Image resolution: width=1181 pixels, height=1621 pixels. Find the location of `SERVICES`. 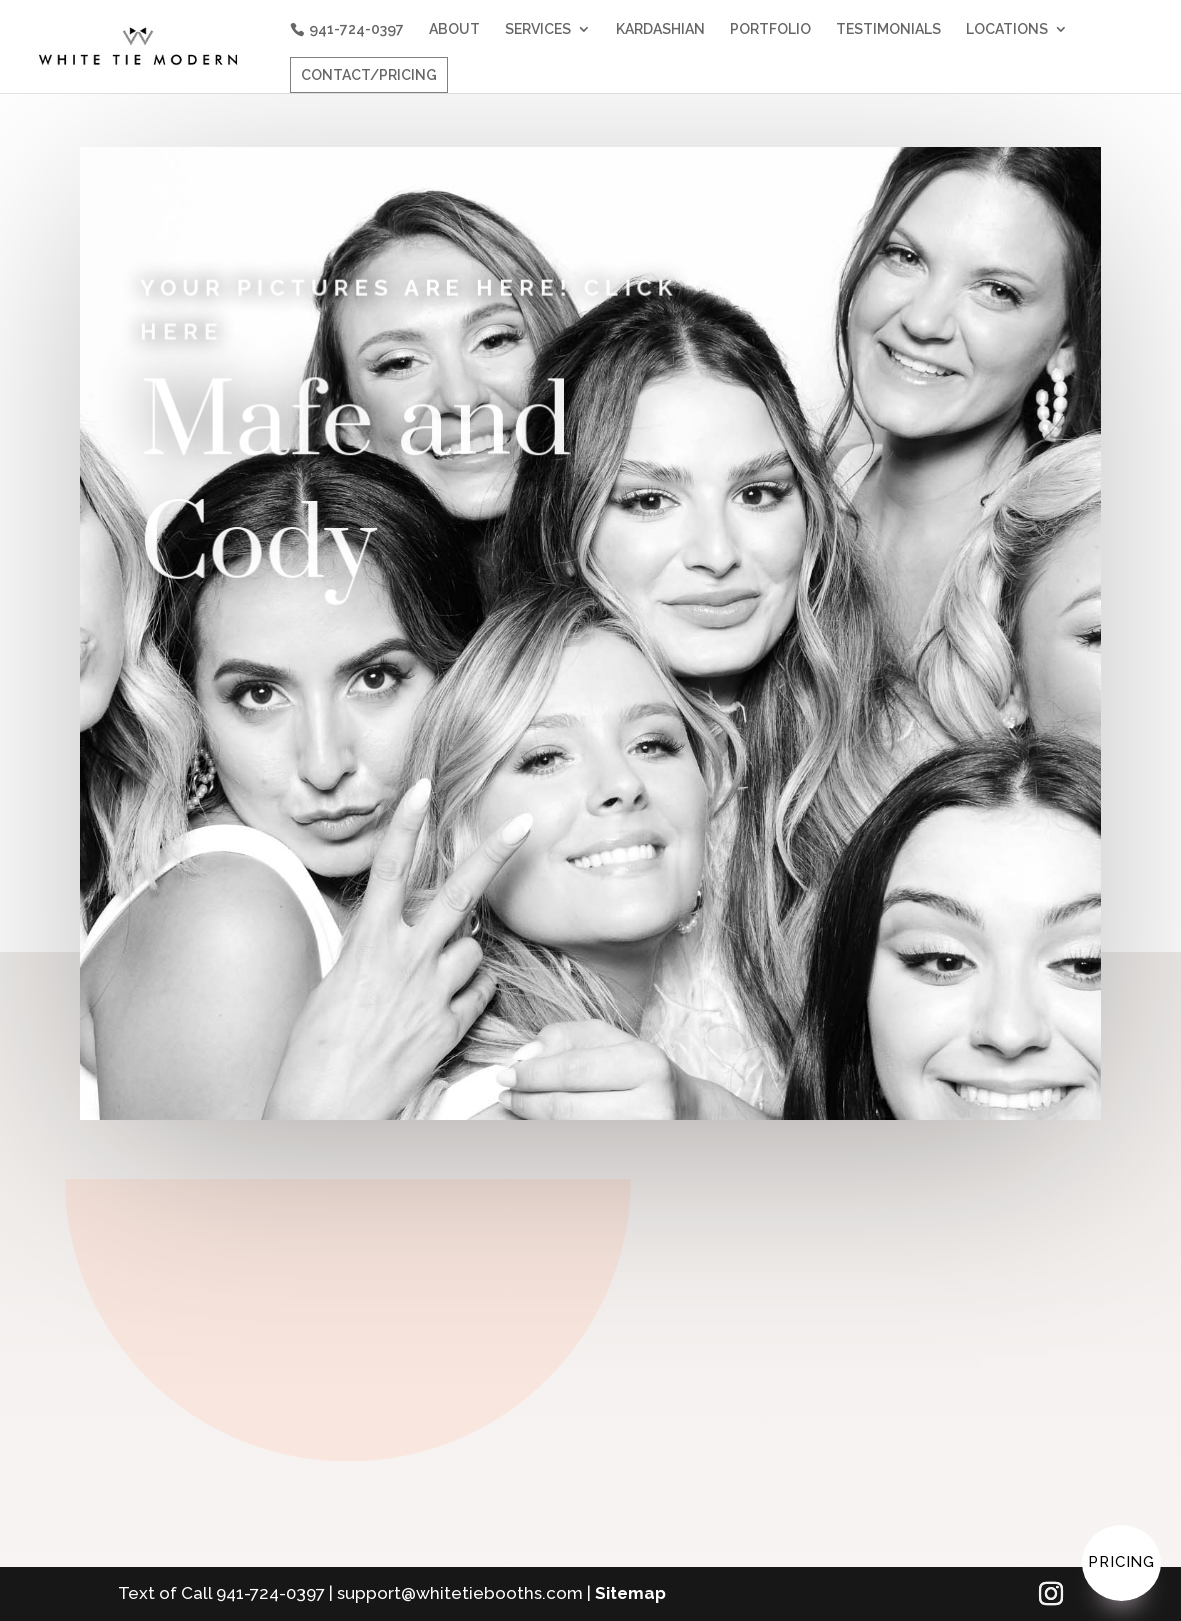

SERVICES is located at coordinates (538, 29).